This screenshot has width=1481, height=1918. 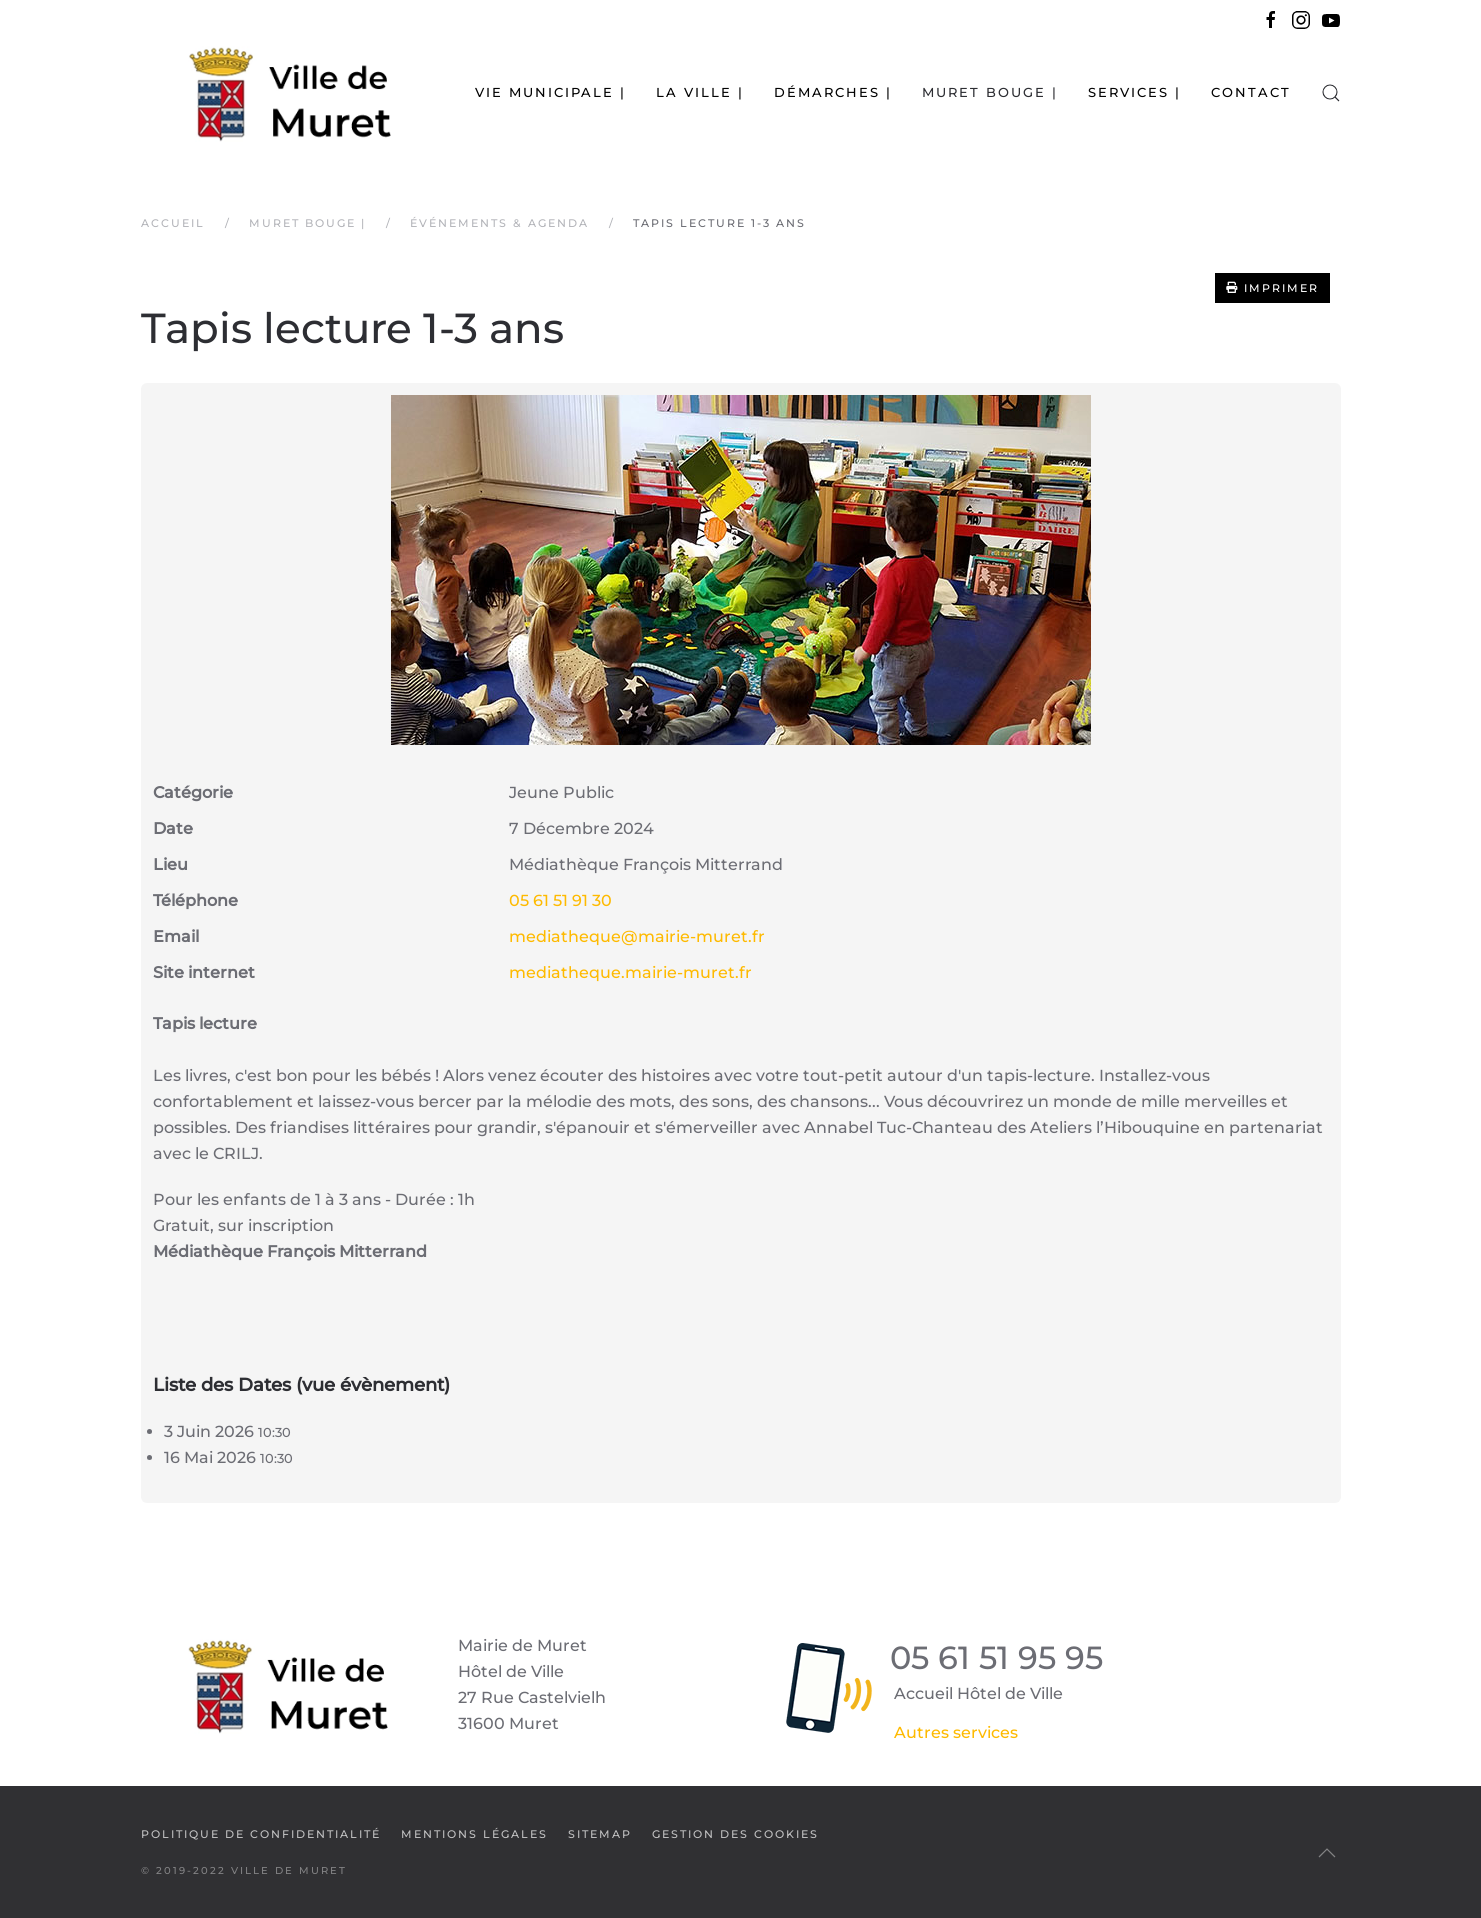 What do you see at coordinates (990, 92) in the screenshot?
I see `Muret bouge | [button]` at bounding box center [990, 92].